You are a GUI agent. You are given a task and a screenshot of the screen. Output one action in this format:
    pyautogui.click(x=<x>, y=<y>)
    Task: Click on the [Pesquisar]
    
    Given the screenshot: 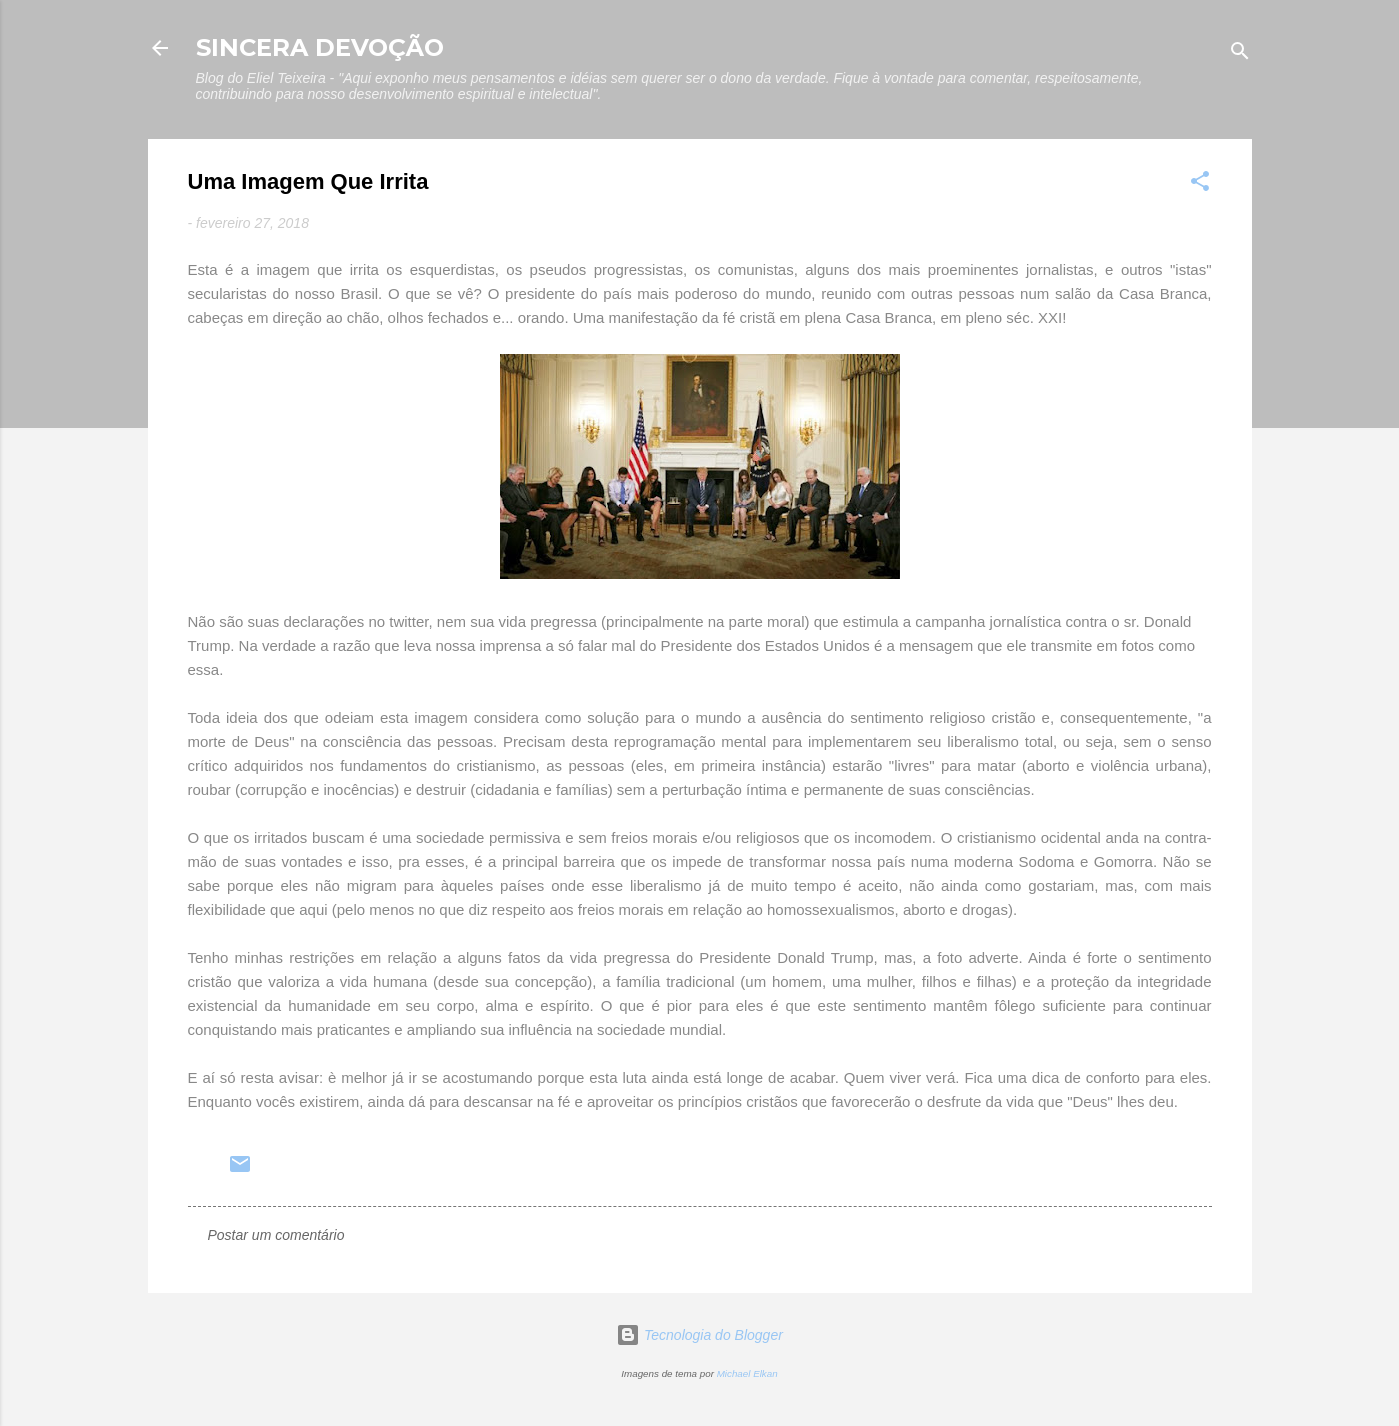 What is the action you would take?
    pyautogui.click(x=1240, y=54)
    